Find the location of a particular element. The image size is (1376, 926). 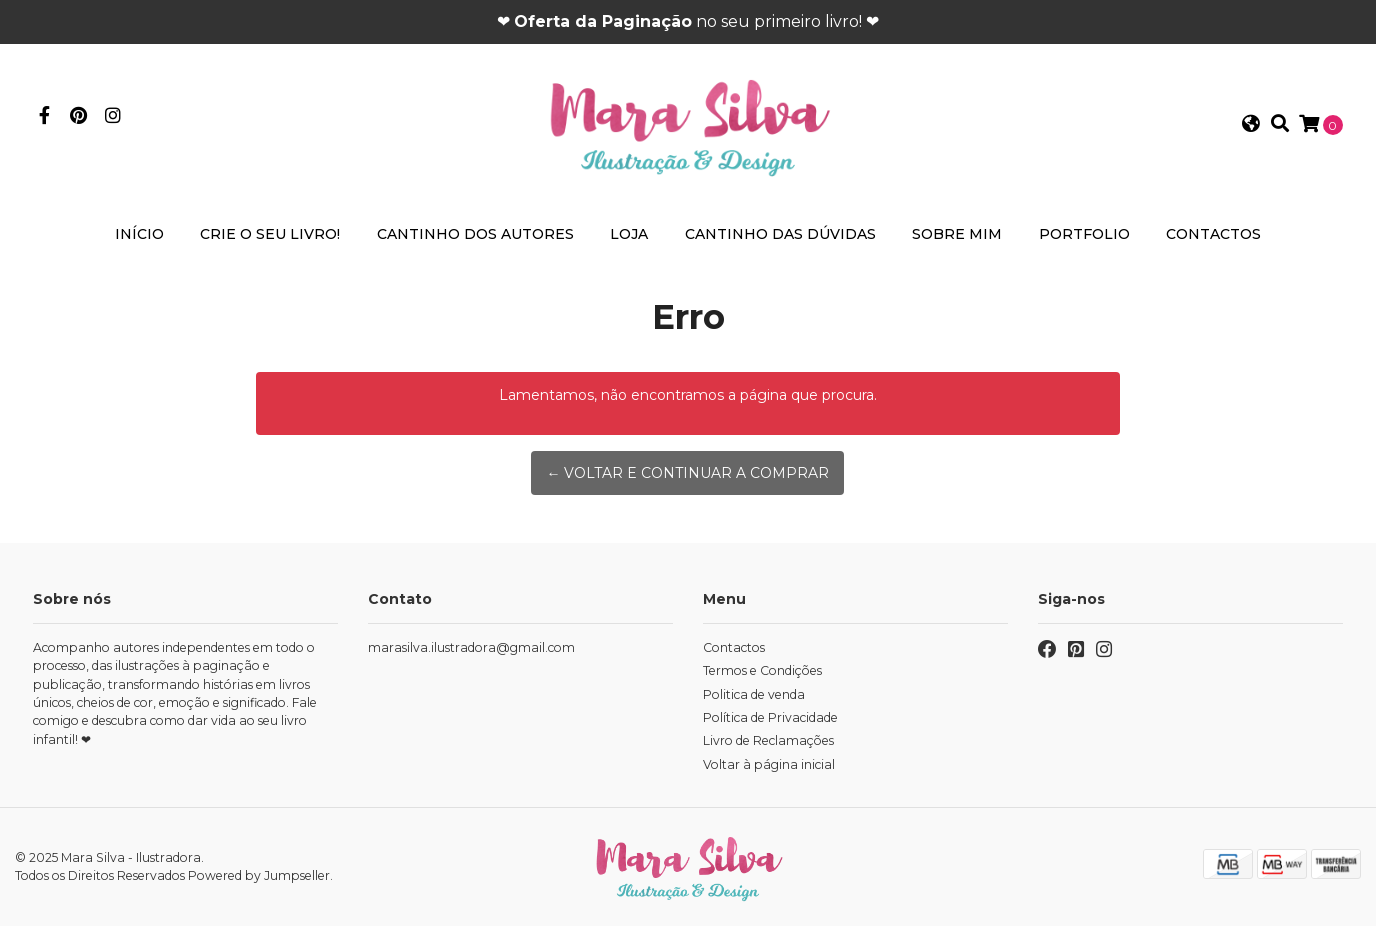

Início is located at coordinates (139, 234).